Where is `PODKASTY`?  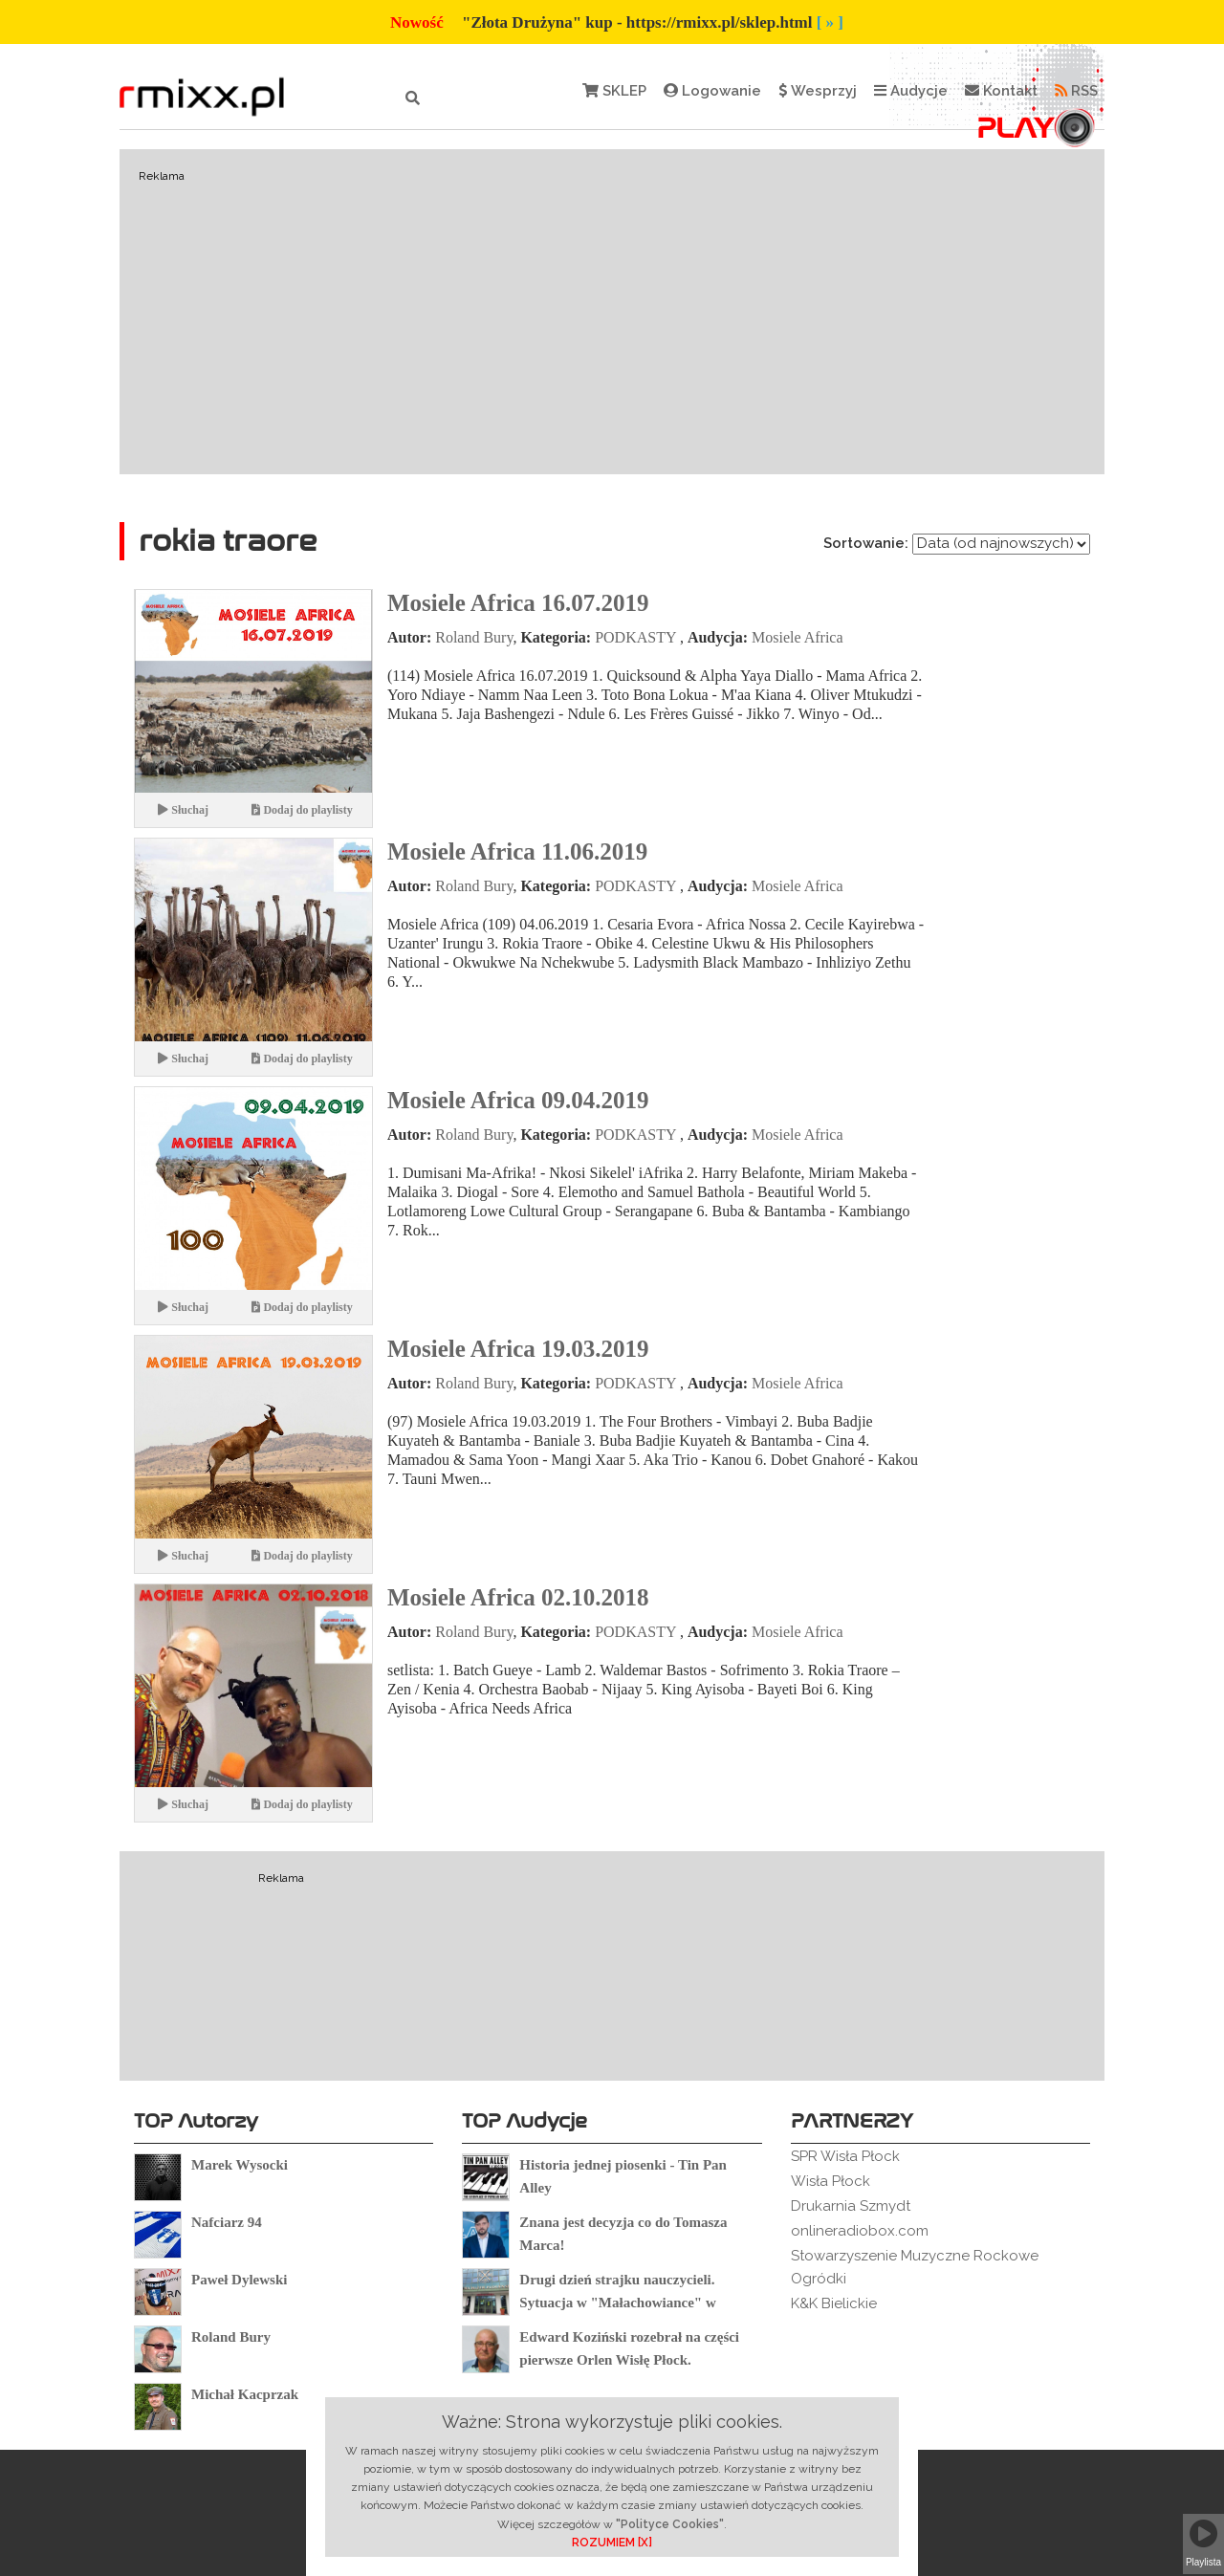
PODKASTY is located at coordinates (635, 637).